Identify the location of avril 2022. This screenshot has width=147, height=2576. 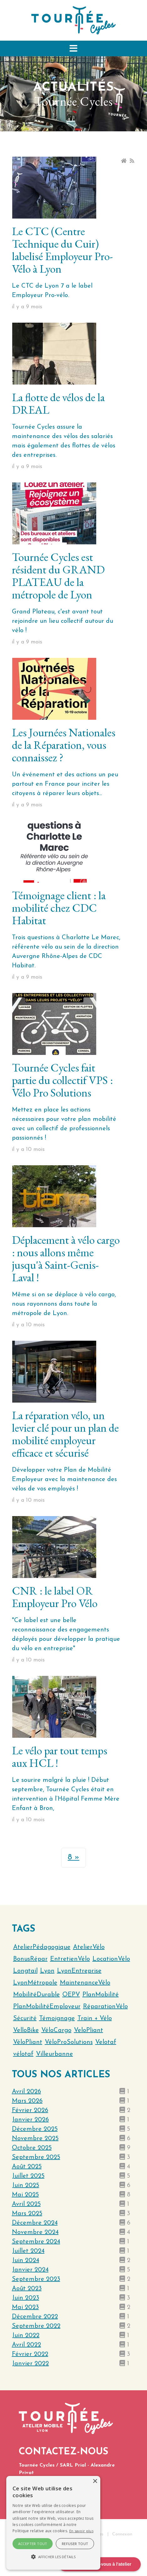
(26, 2345).